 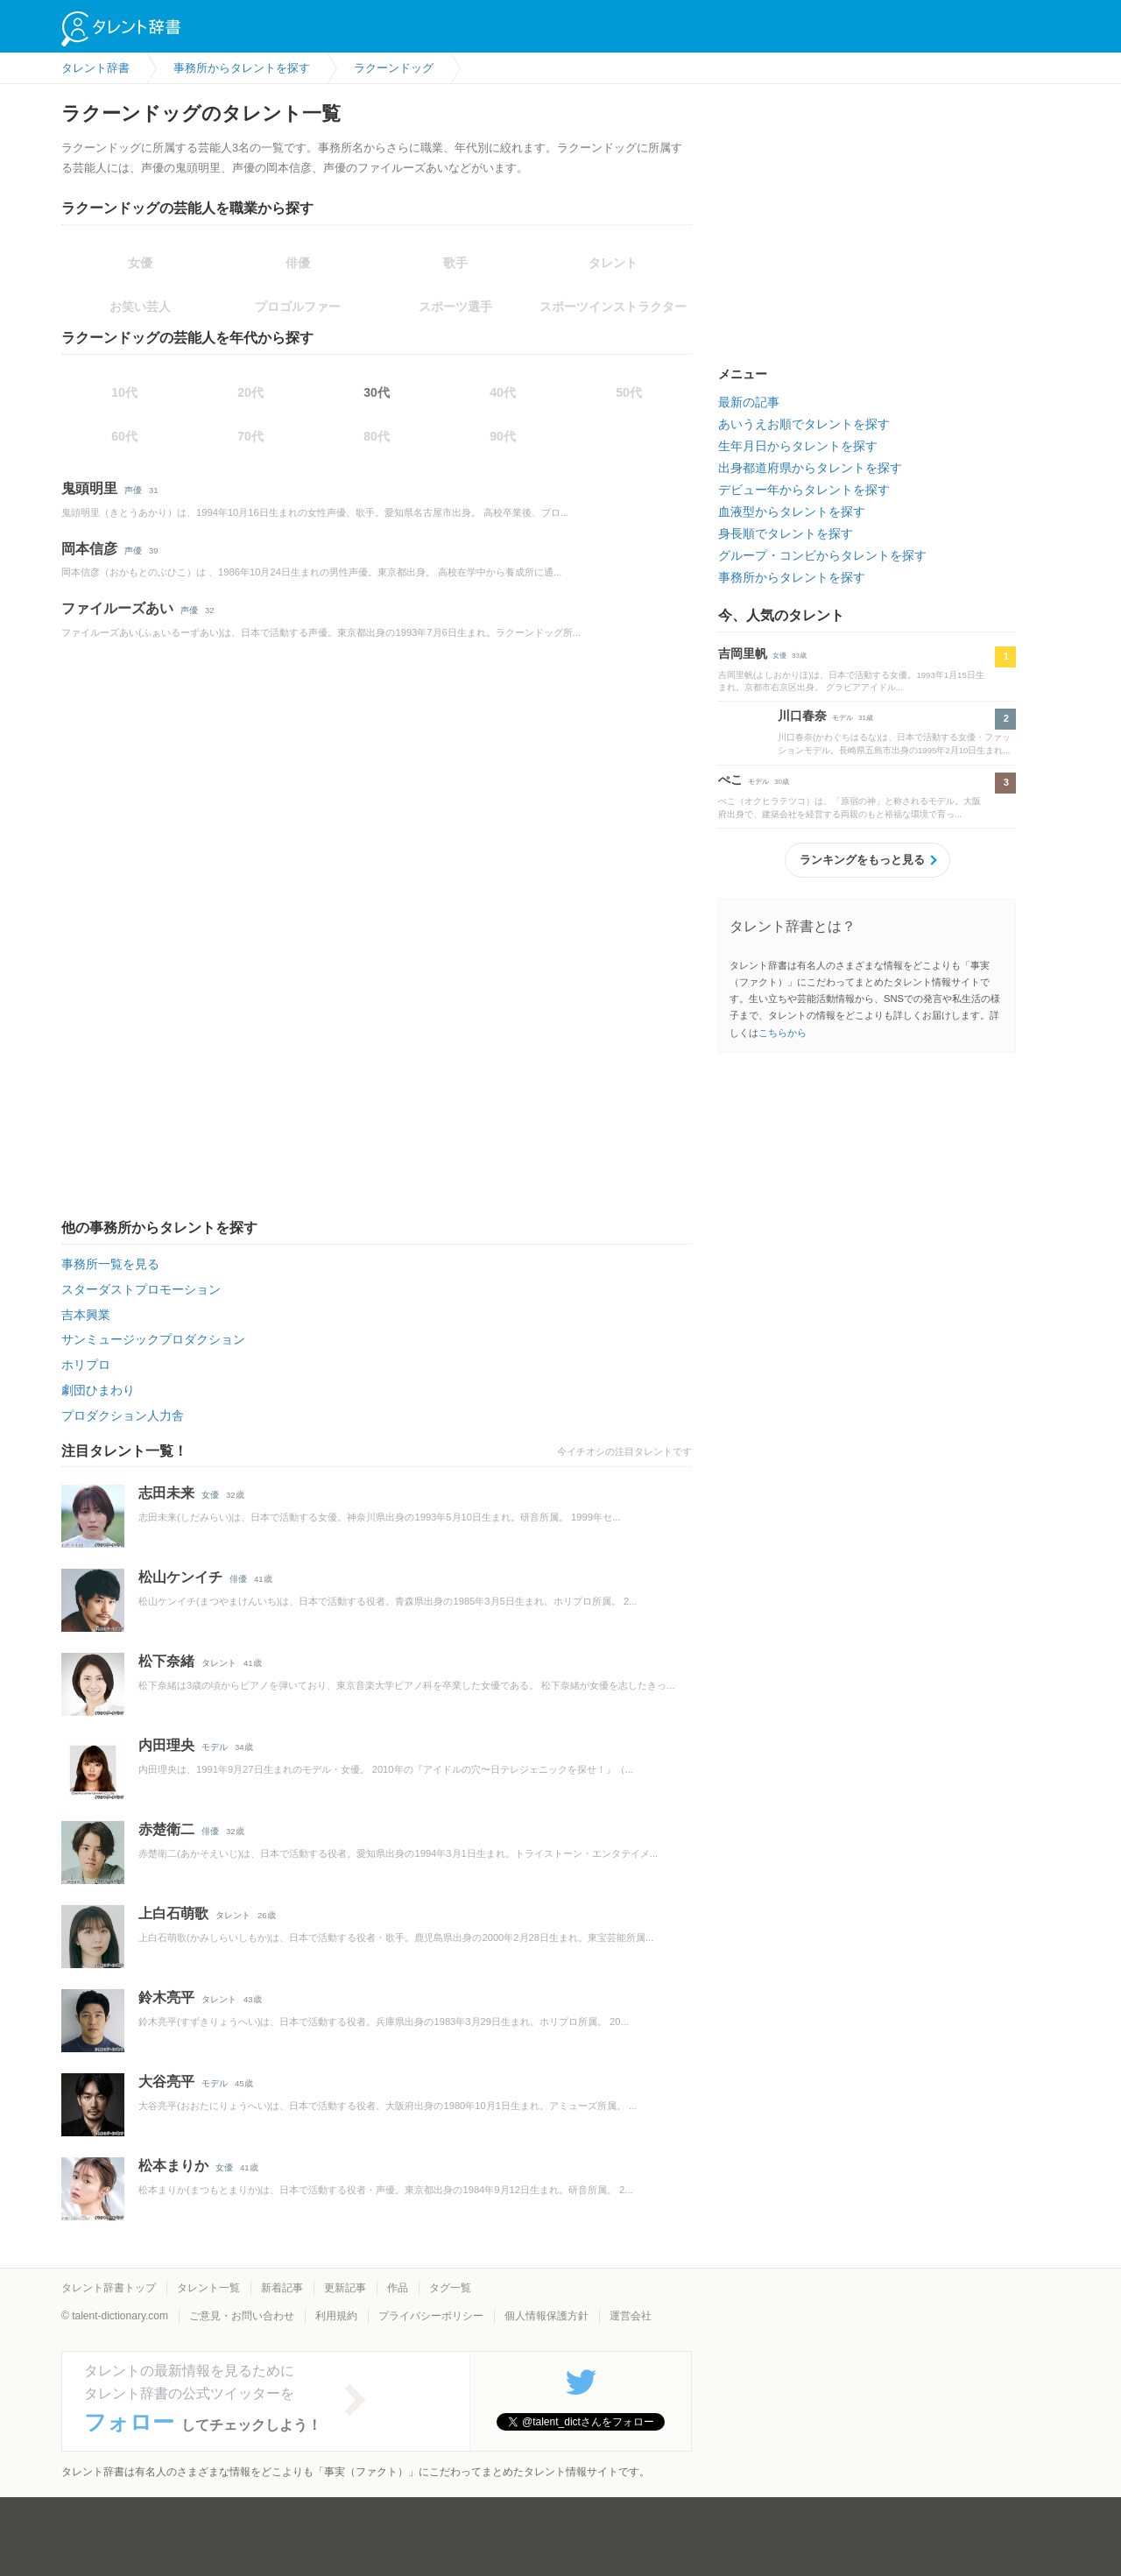 What do you see at coordinates (110, 1264) in the screenshot?
I see `事務所一覧を見る` at bounding box center [110, 1264].